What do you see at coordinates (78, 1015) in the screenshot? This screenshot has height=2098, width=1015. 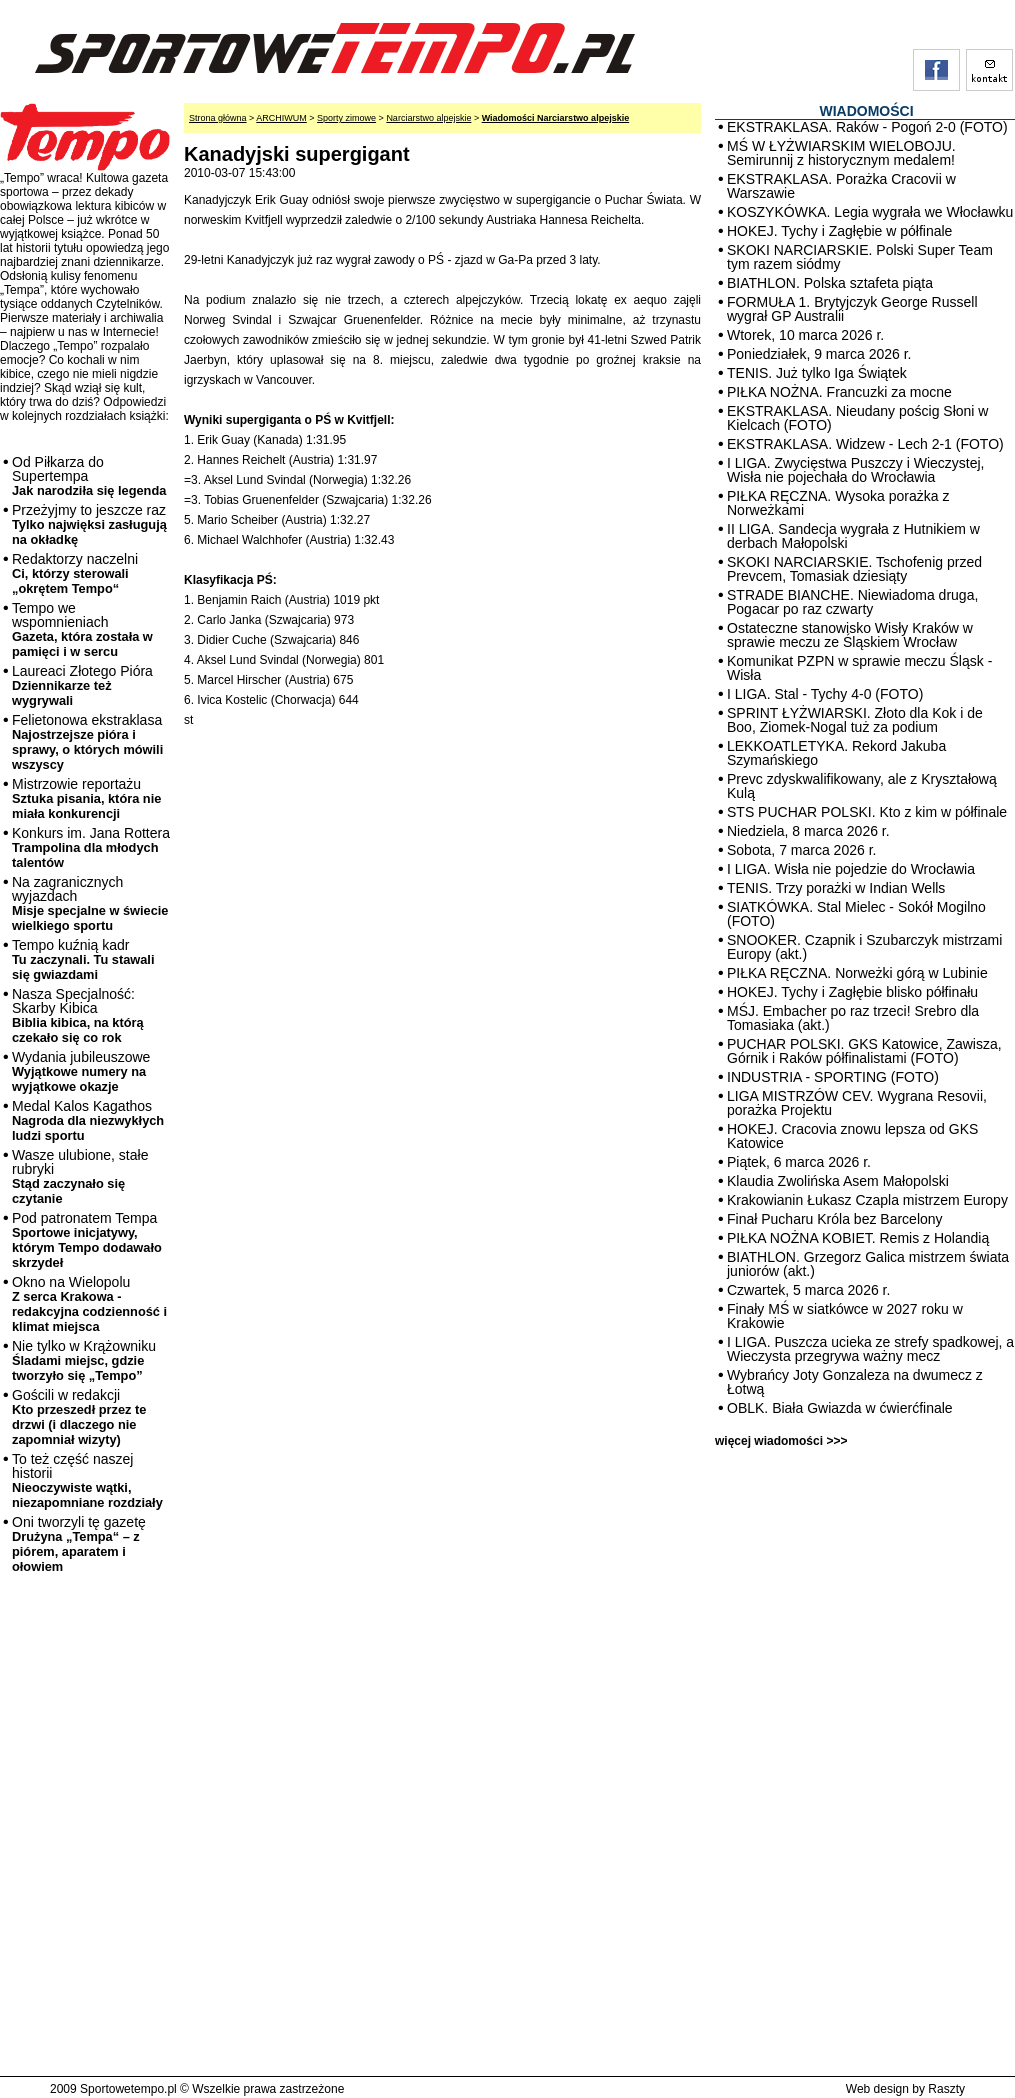 I see `Nasza Specjalność: Skarby Kibica` at bounding box center [78, 1015].